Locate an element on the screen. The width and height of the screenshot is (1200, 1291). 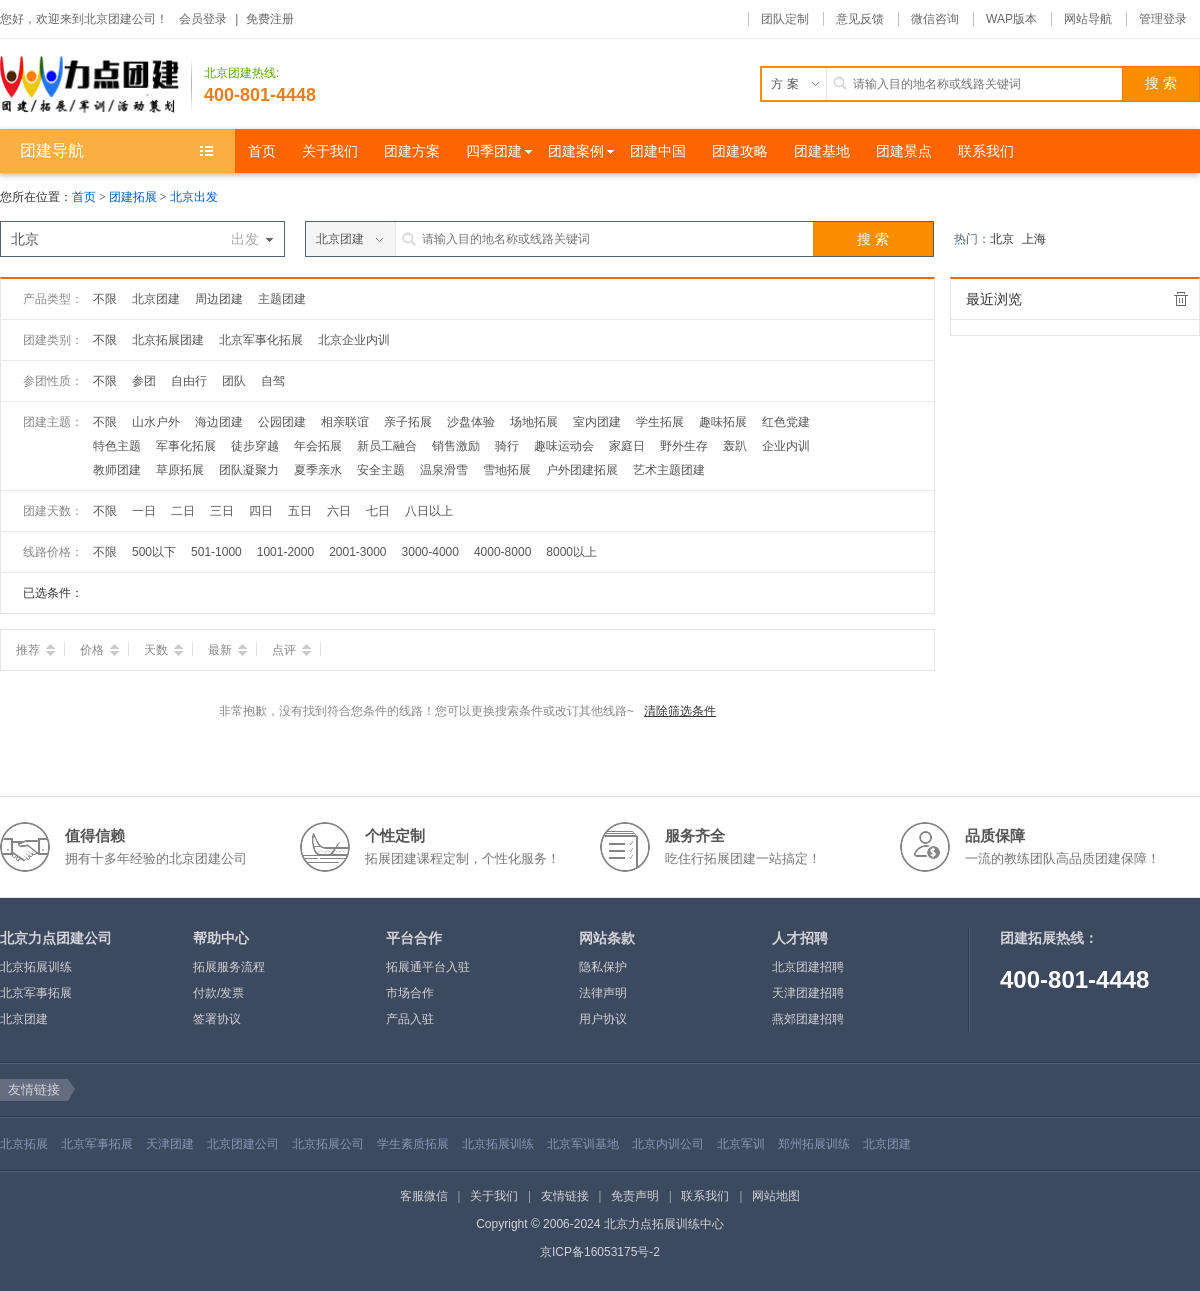
夏季亲水 is located at coordinates (318, 470).